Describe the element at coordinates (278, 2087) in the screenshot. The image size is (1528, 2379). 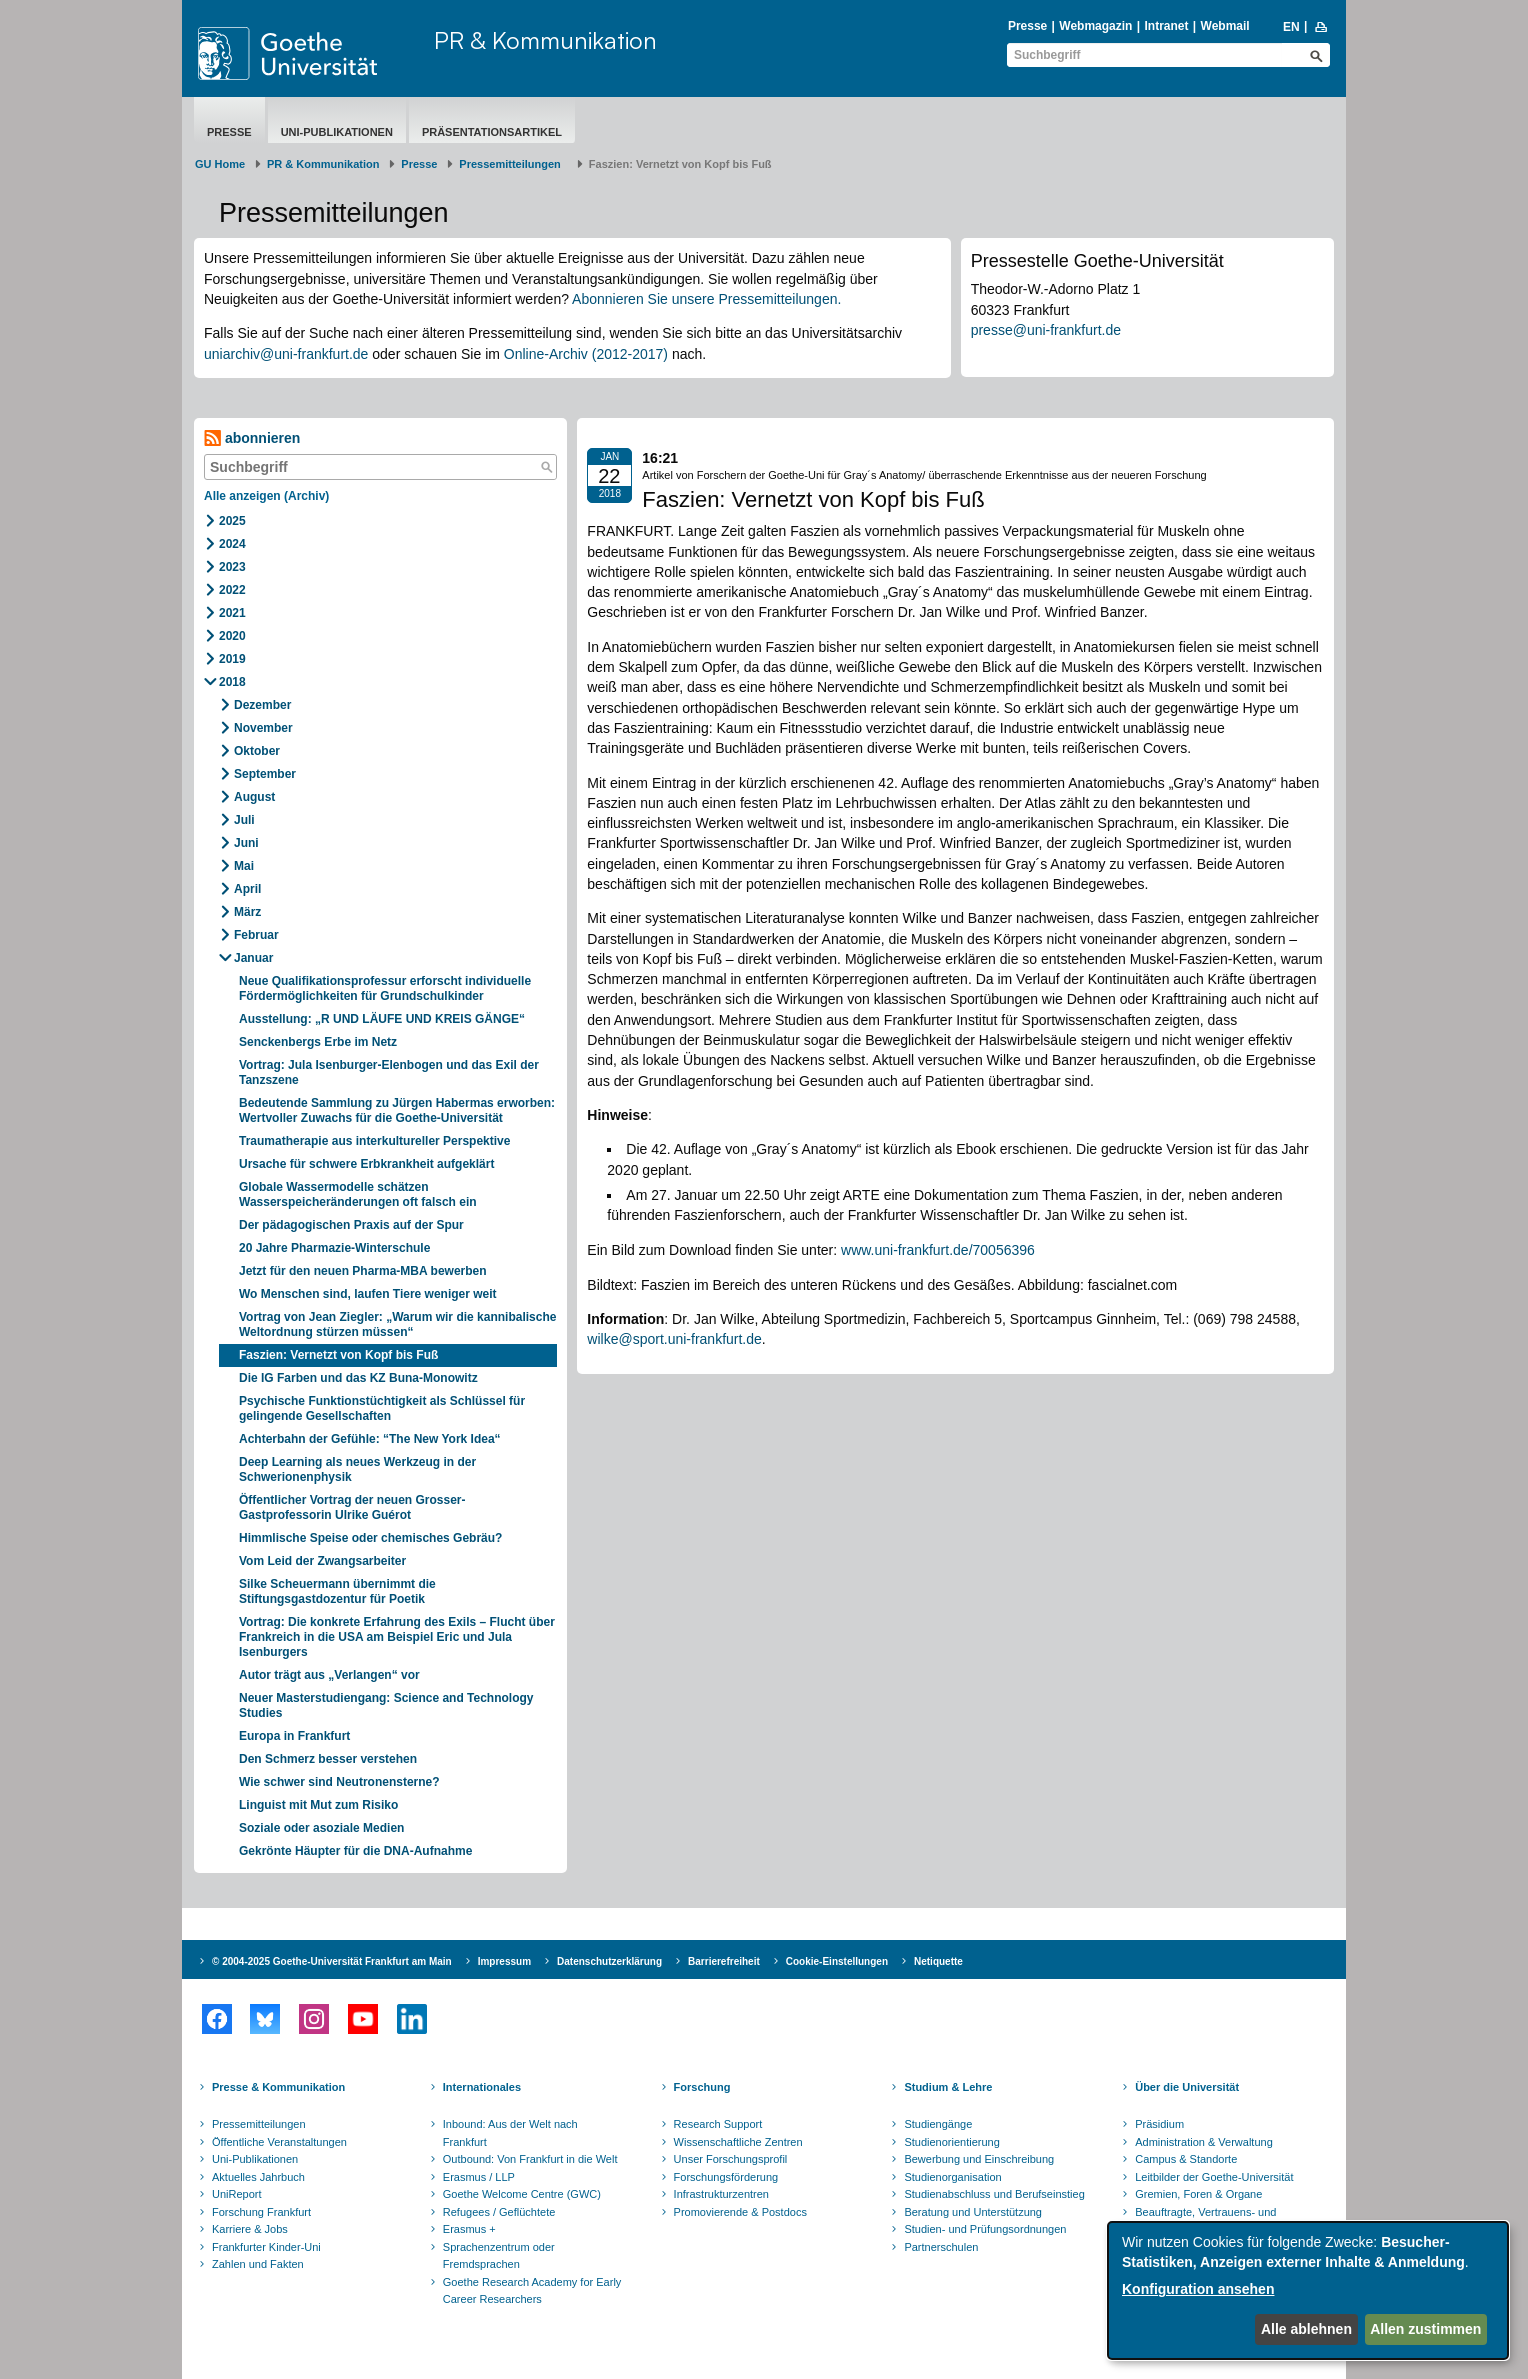
I see `Presse & Kommunikation` at that location.